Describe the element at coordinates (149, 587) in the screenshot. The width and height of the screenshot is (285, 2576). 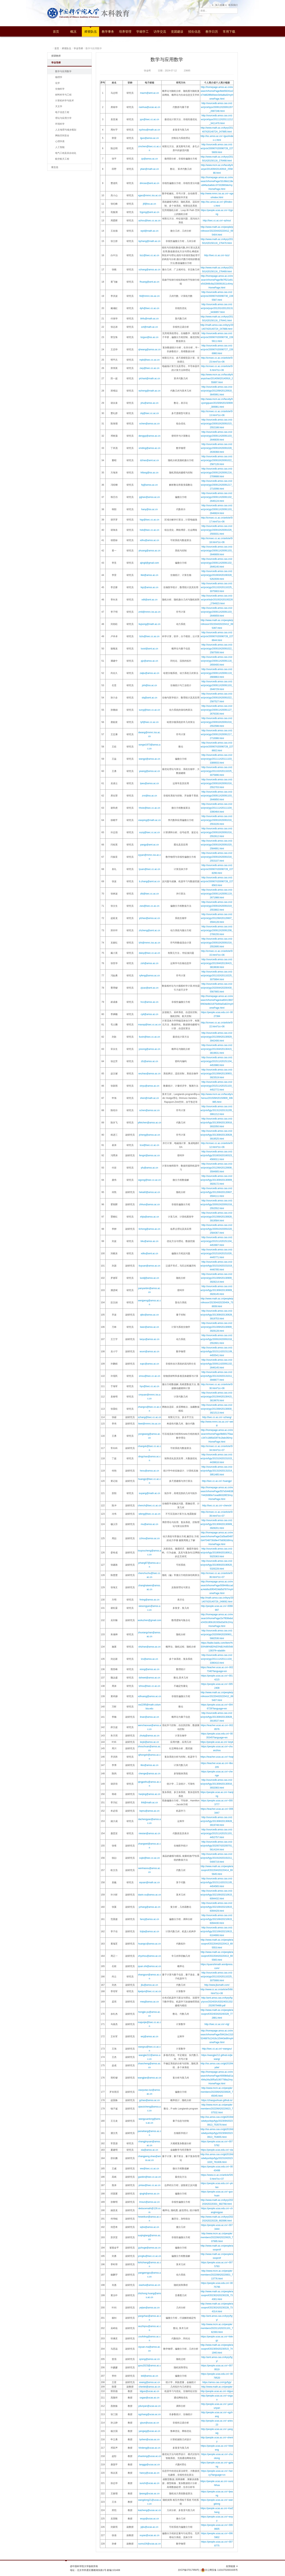
I see `liqz@amss.ac.cn` at that location.